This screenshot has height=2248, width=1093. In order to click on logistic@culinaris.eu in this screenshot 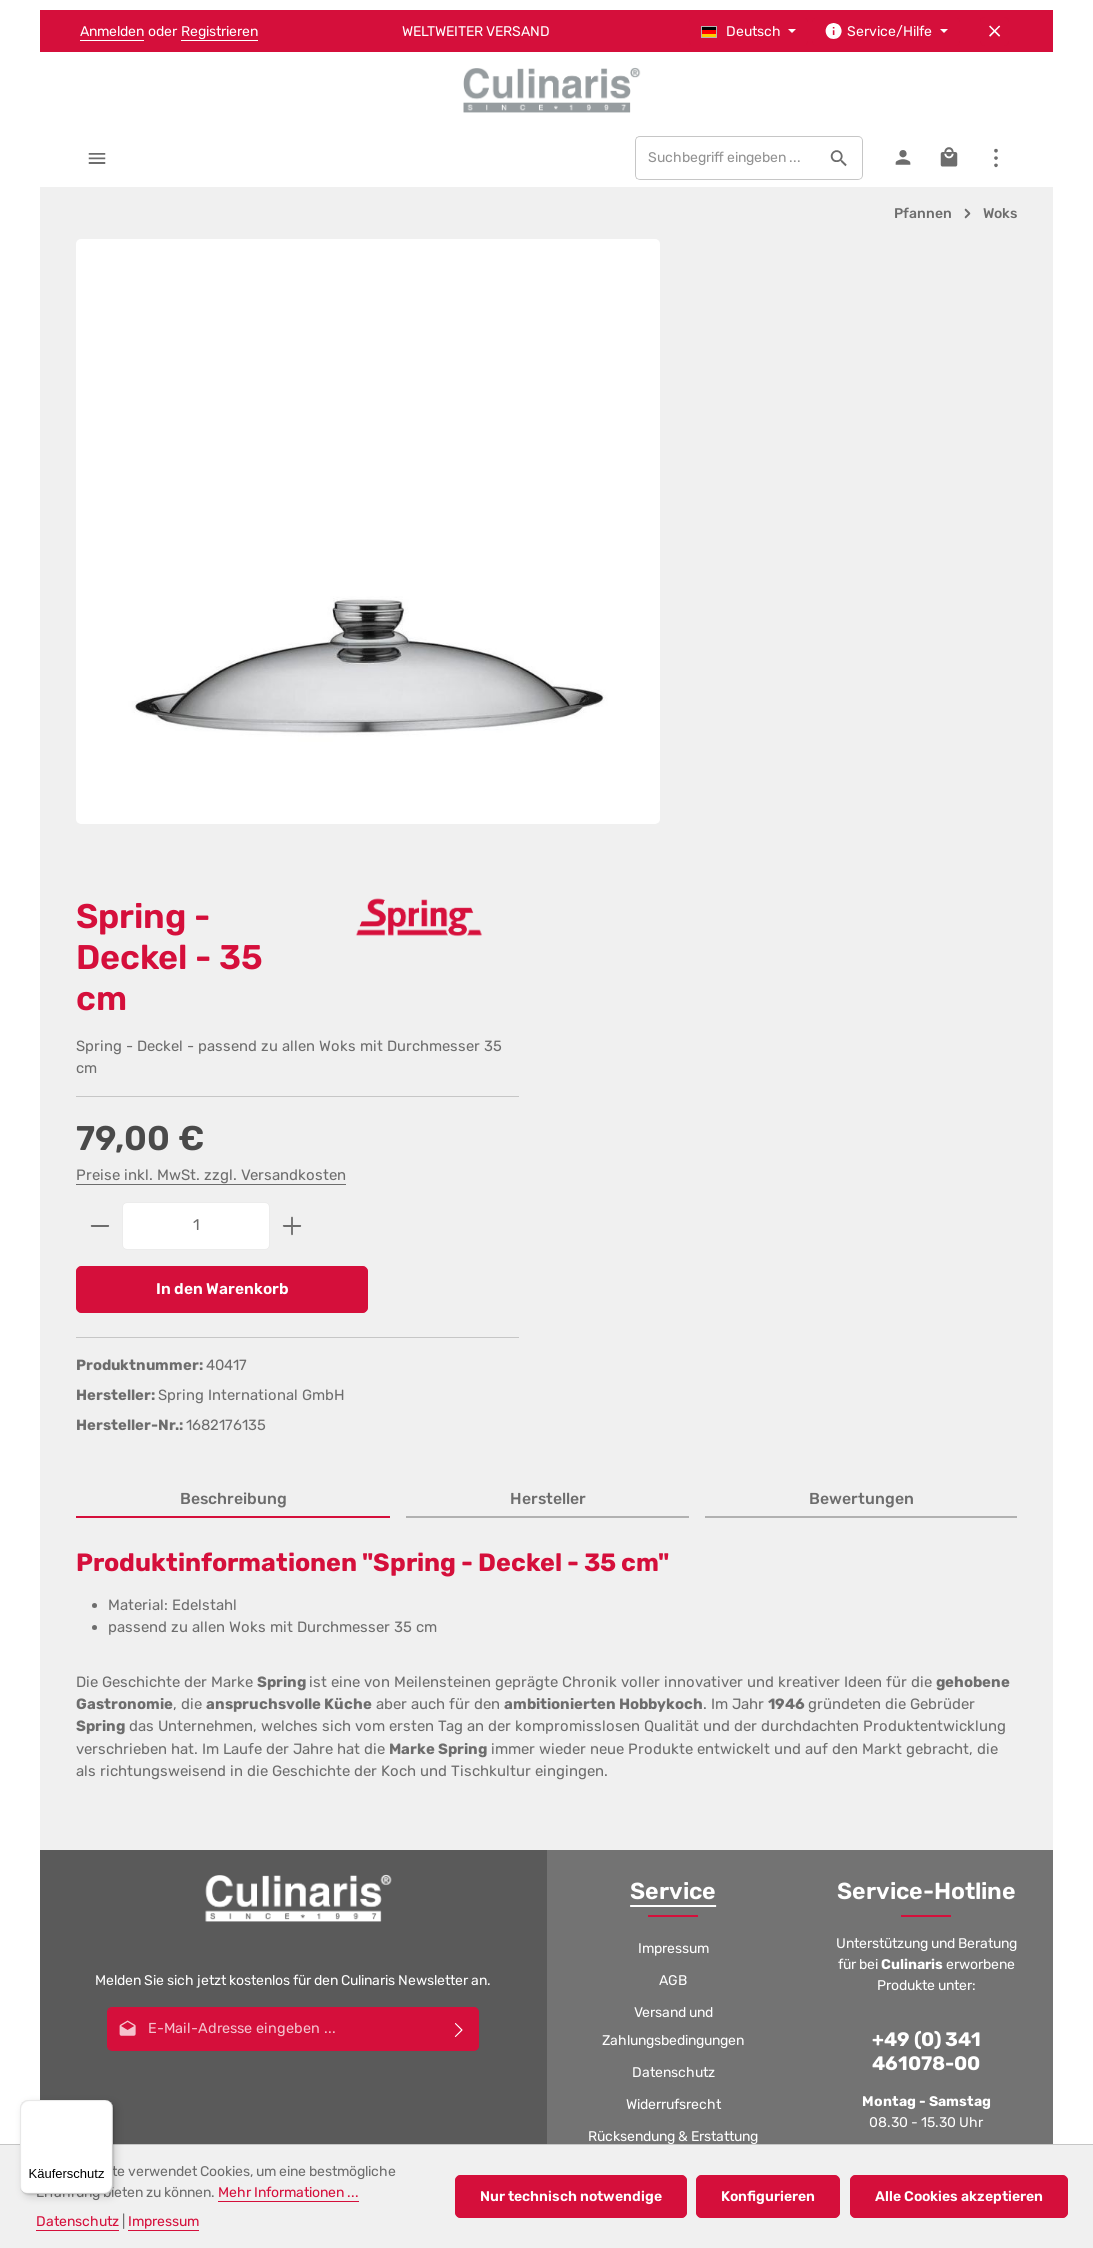, I will do `click(940, 1622)`.